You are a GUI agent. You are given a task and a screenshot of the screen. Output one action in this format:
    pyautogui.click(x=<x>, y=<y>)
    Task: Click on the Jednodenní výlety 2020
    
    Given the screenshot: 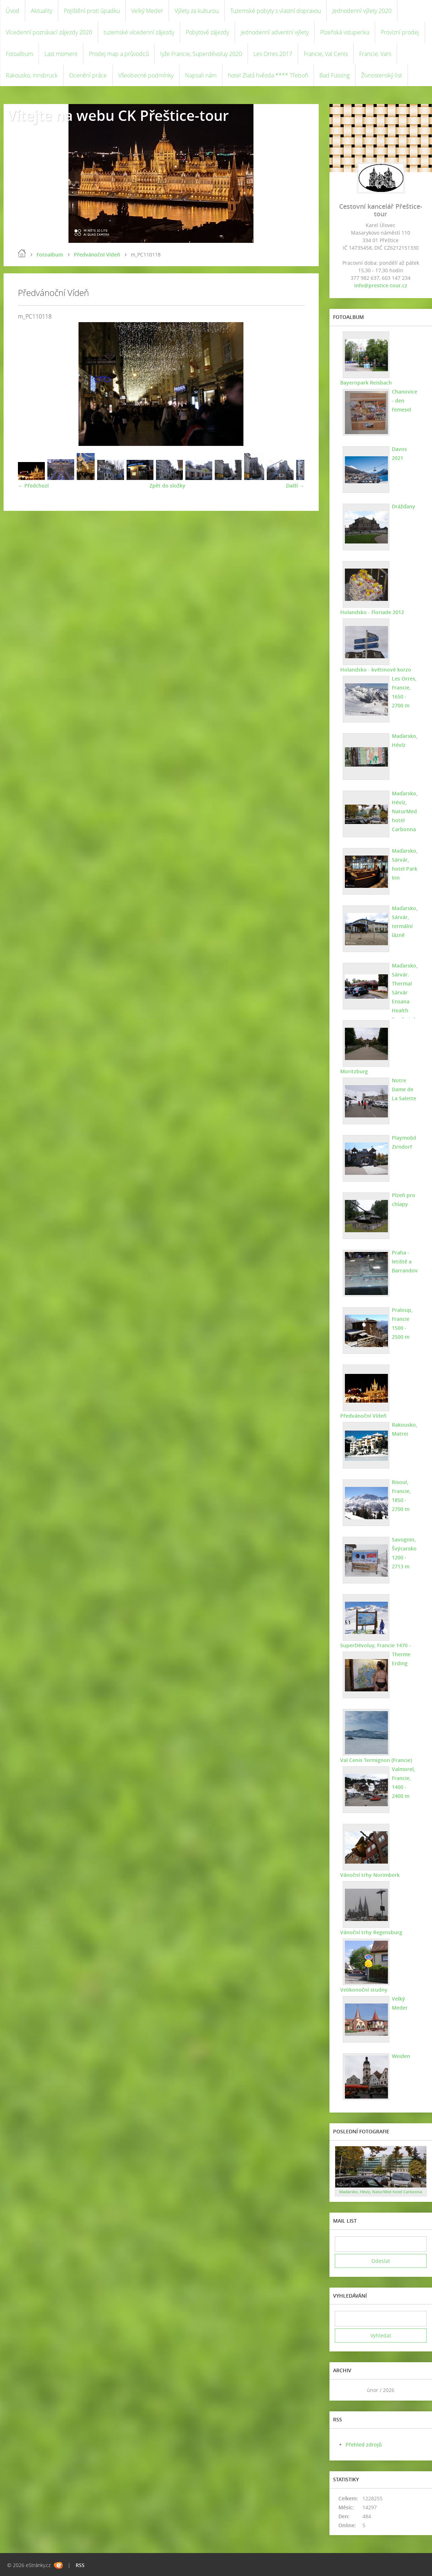 What is the action you would take?
    pyautogui.click(x=361, y=11)
    